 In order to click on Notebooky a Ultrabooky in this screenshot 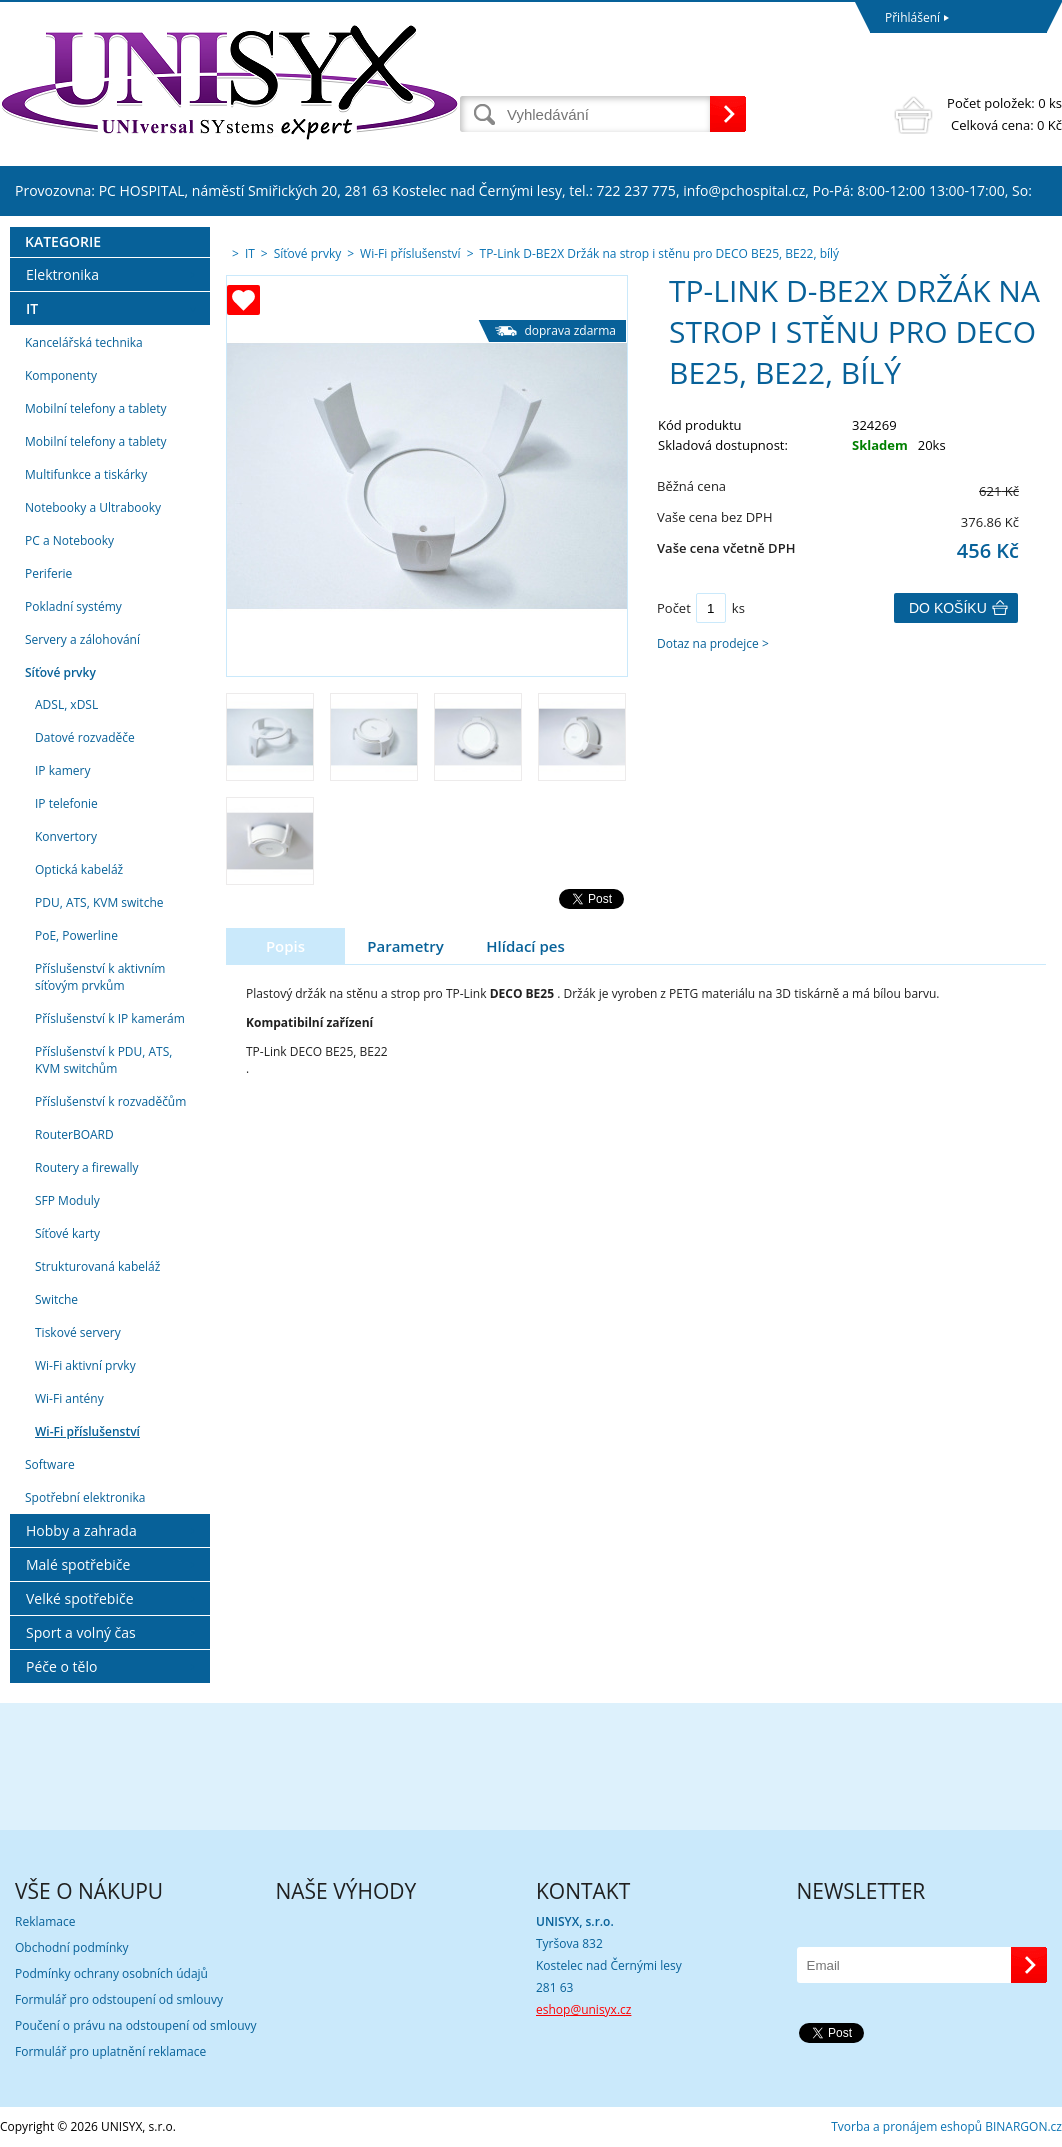, I will do `click(93, 507)`.